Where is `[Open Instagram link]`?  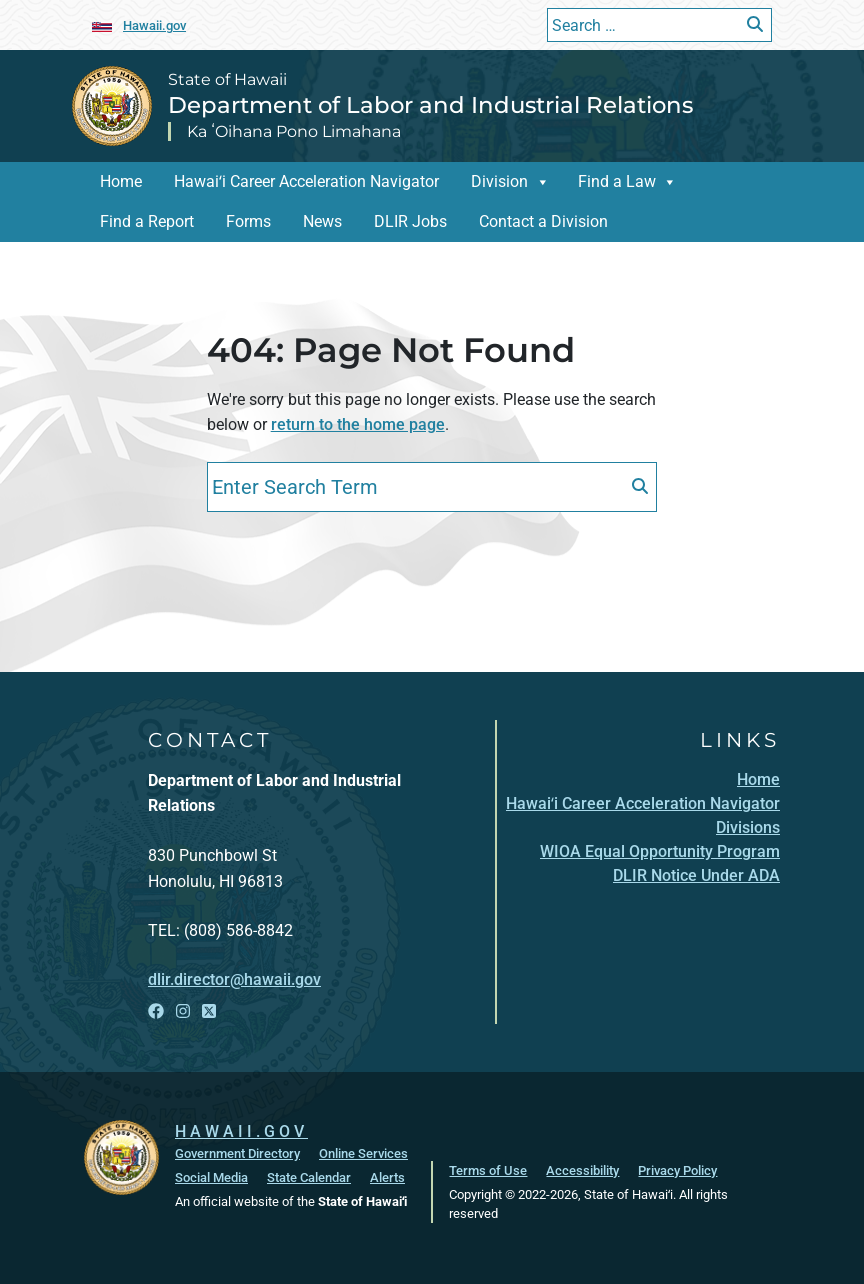 [Open Instagram link] is located at coordinates (183, 1011).